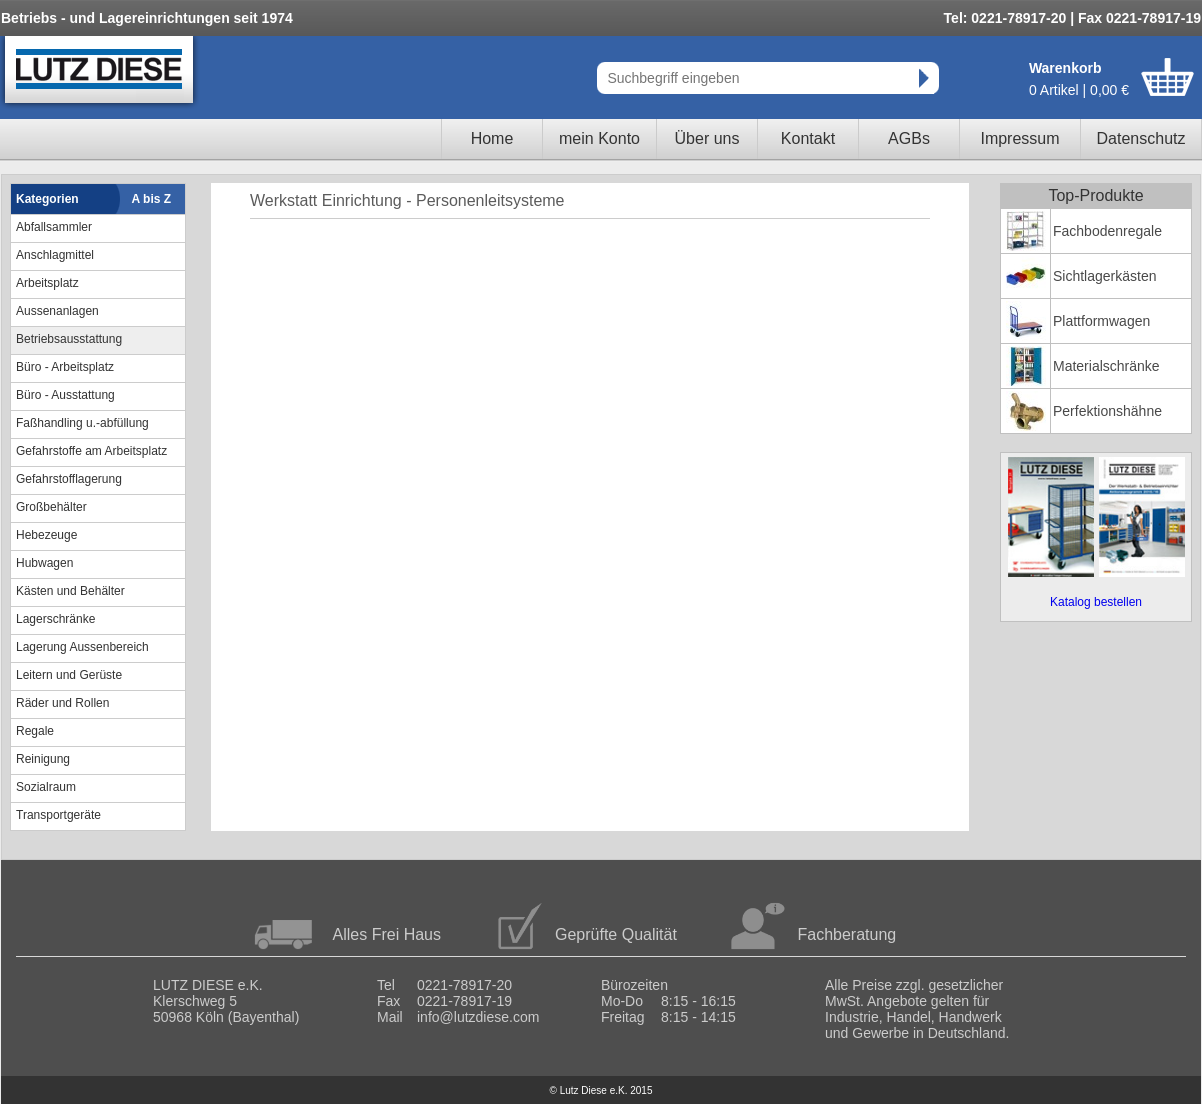 Image resolution: width=1202 pixels, height=1104 pixels. I want to click on Katalog bestellen, so click(1096, 602).